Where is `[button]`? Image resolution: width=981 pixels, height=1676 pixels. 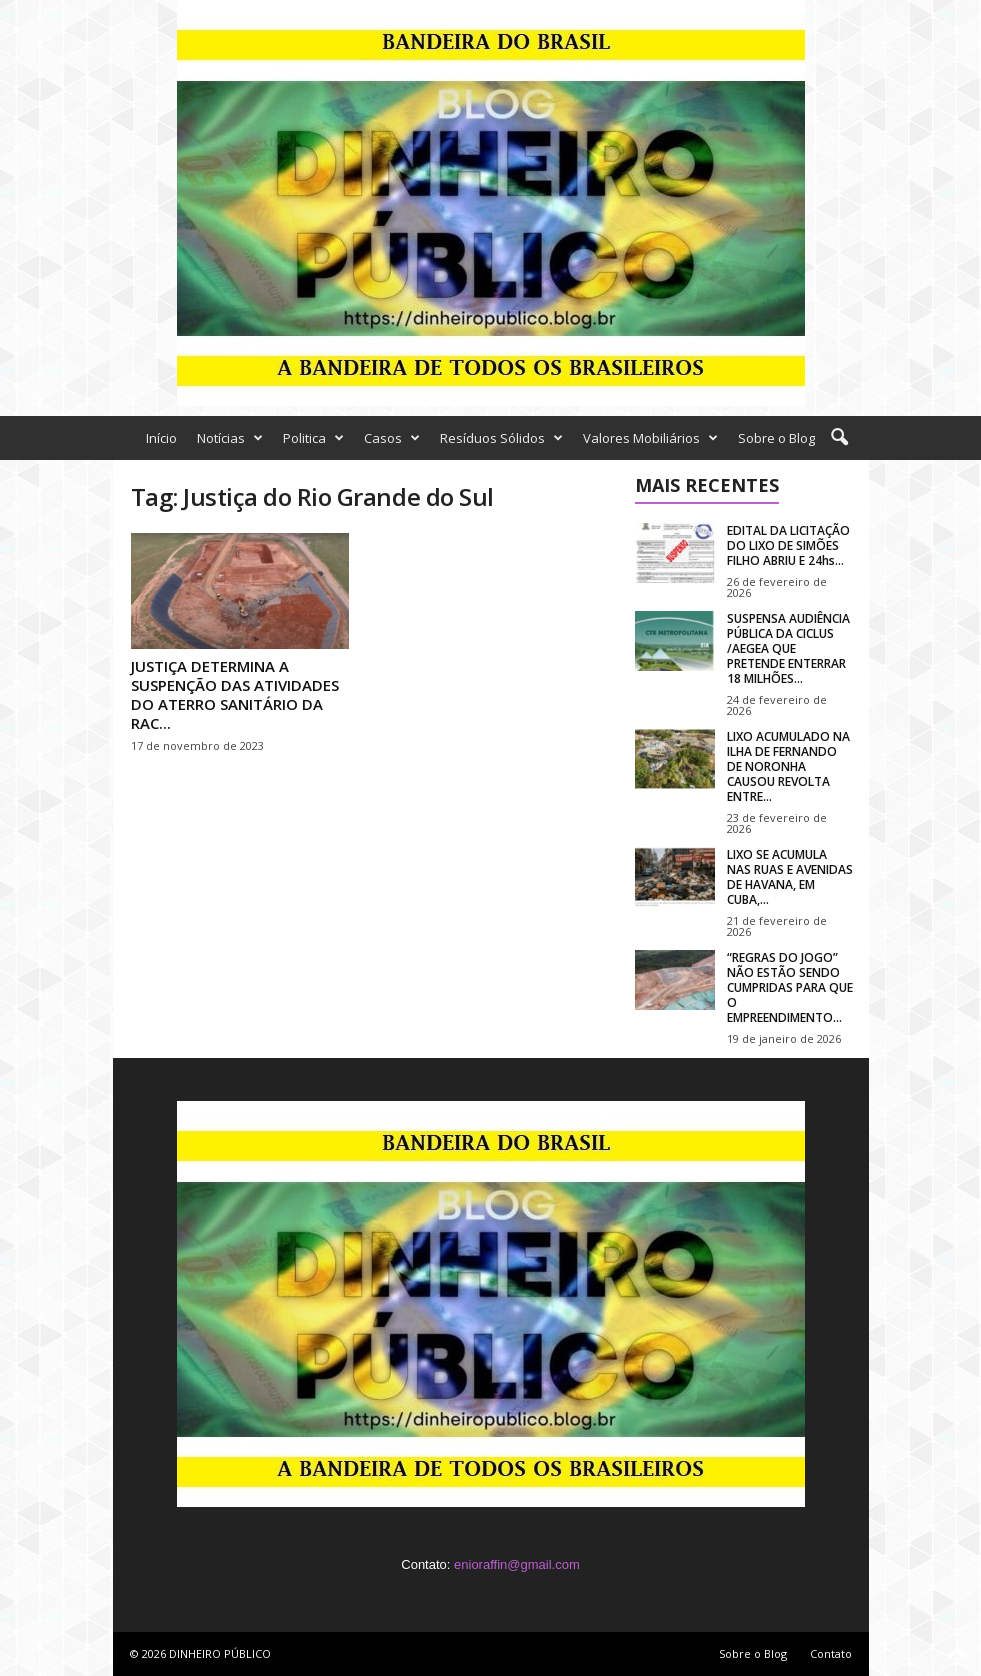
[button] is located at coordinates (839, 438).